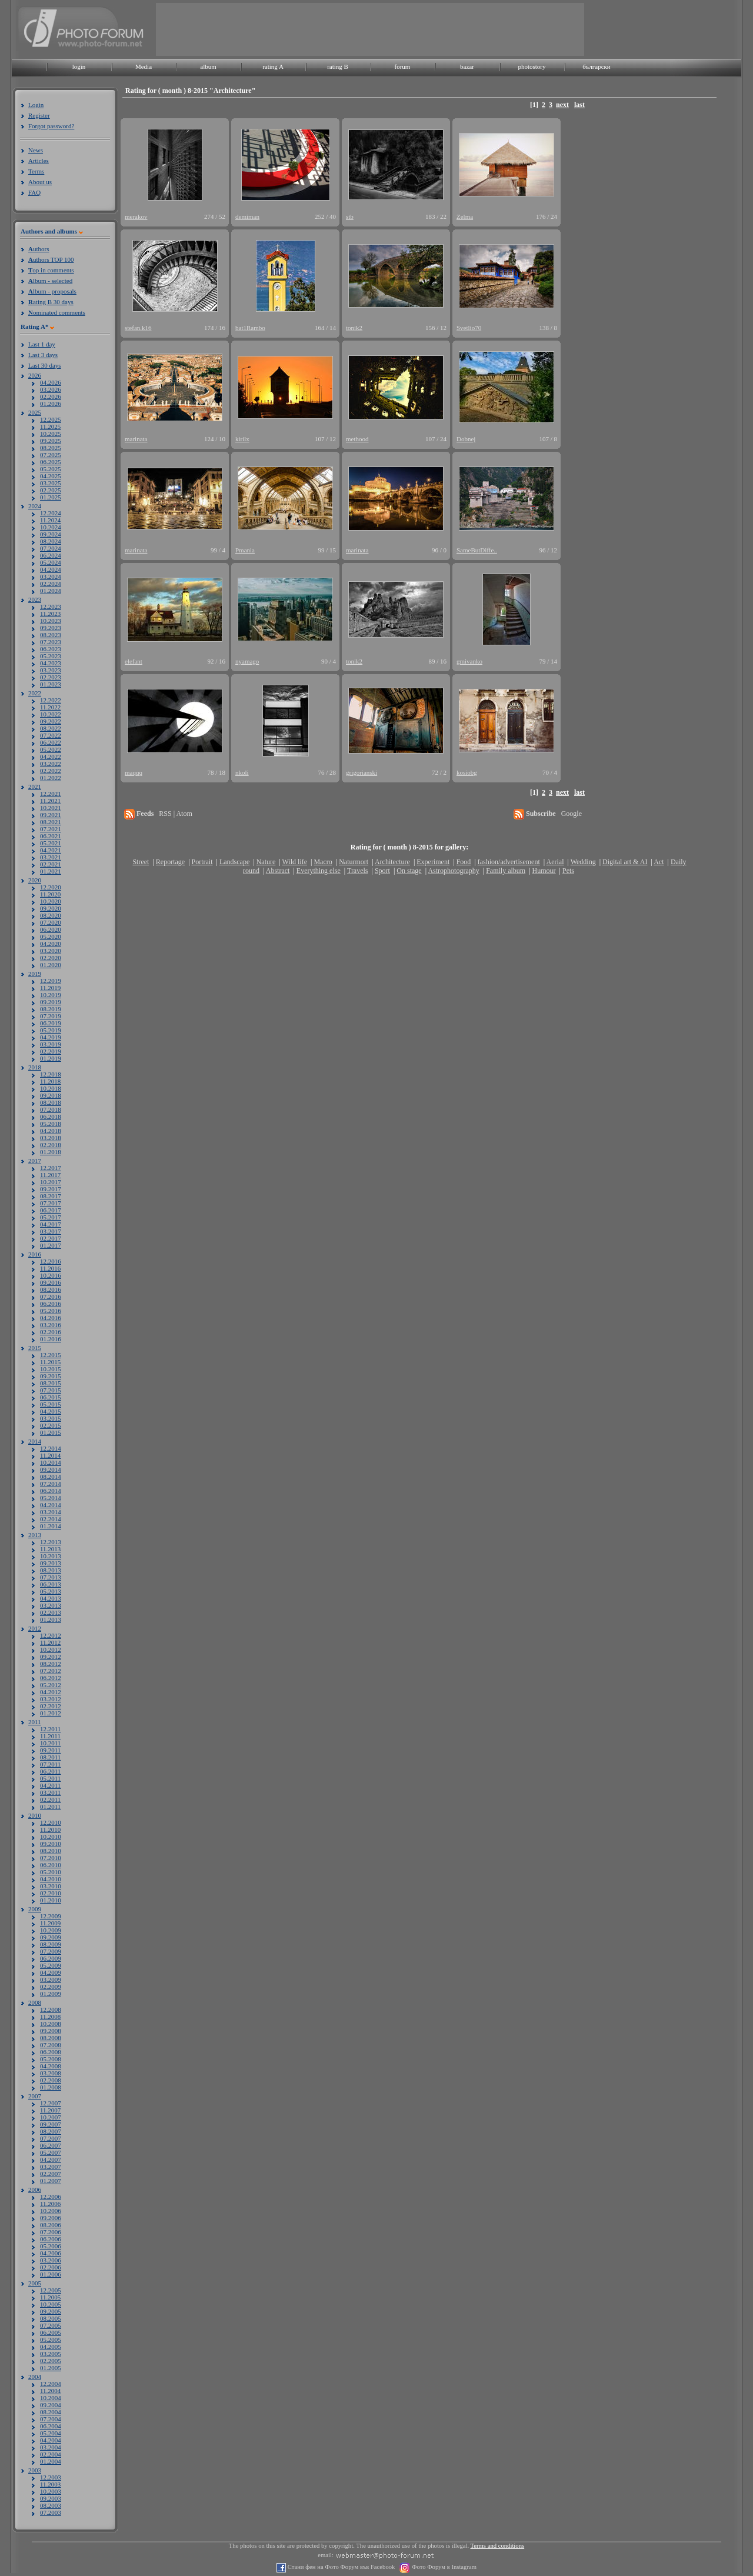  Describe the element at coordinates (50, 1548) in the screenshot. I see `11.2013` at that location.